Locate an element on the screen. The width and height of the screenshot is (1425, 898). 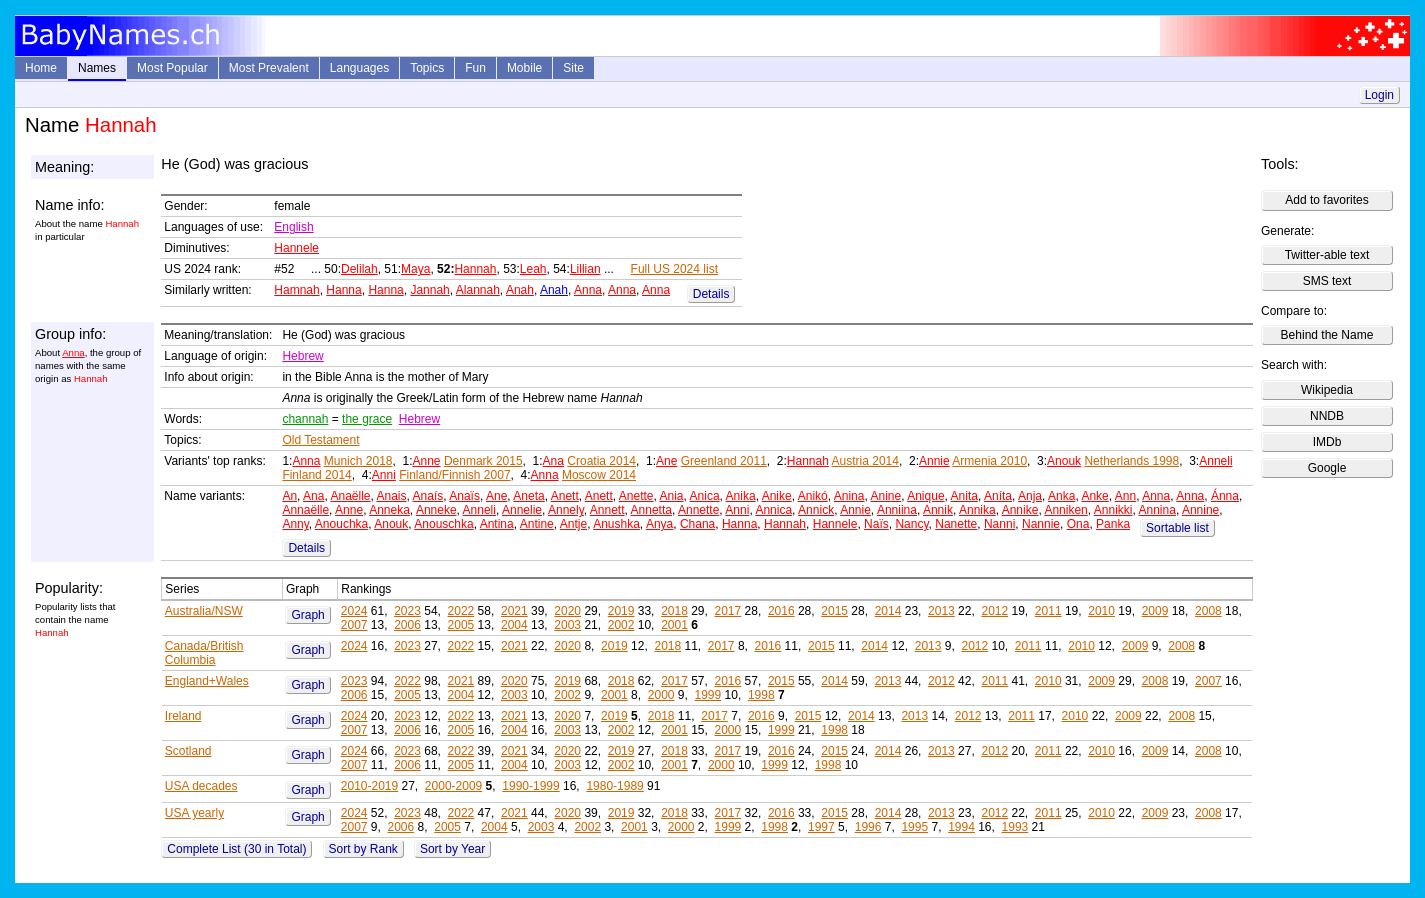
Annike is located at coordinates (1020, 510).